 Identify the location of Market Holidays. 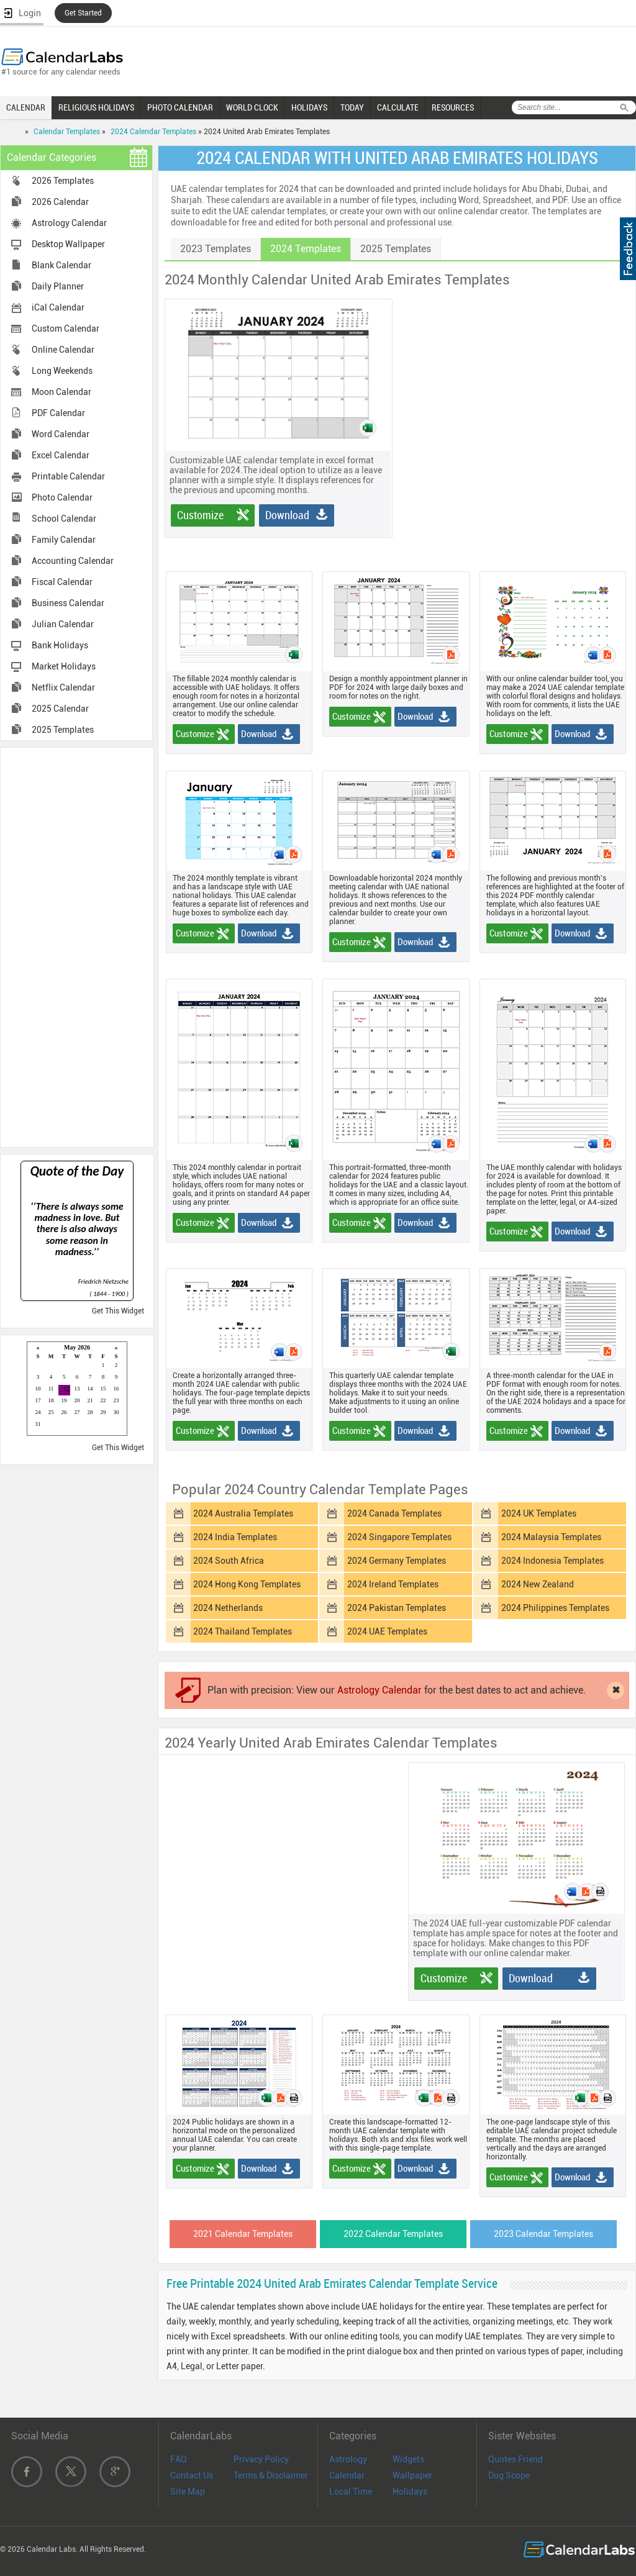
(64, 666).